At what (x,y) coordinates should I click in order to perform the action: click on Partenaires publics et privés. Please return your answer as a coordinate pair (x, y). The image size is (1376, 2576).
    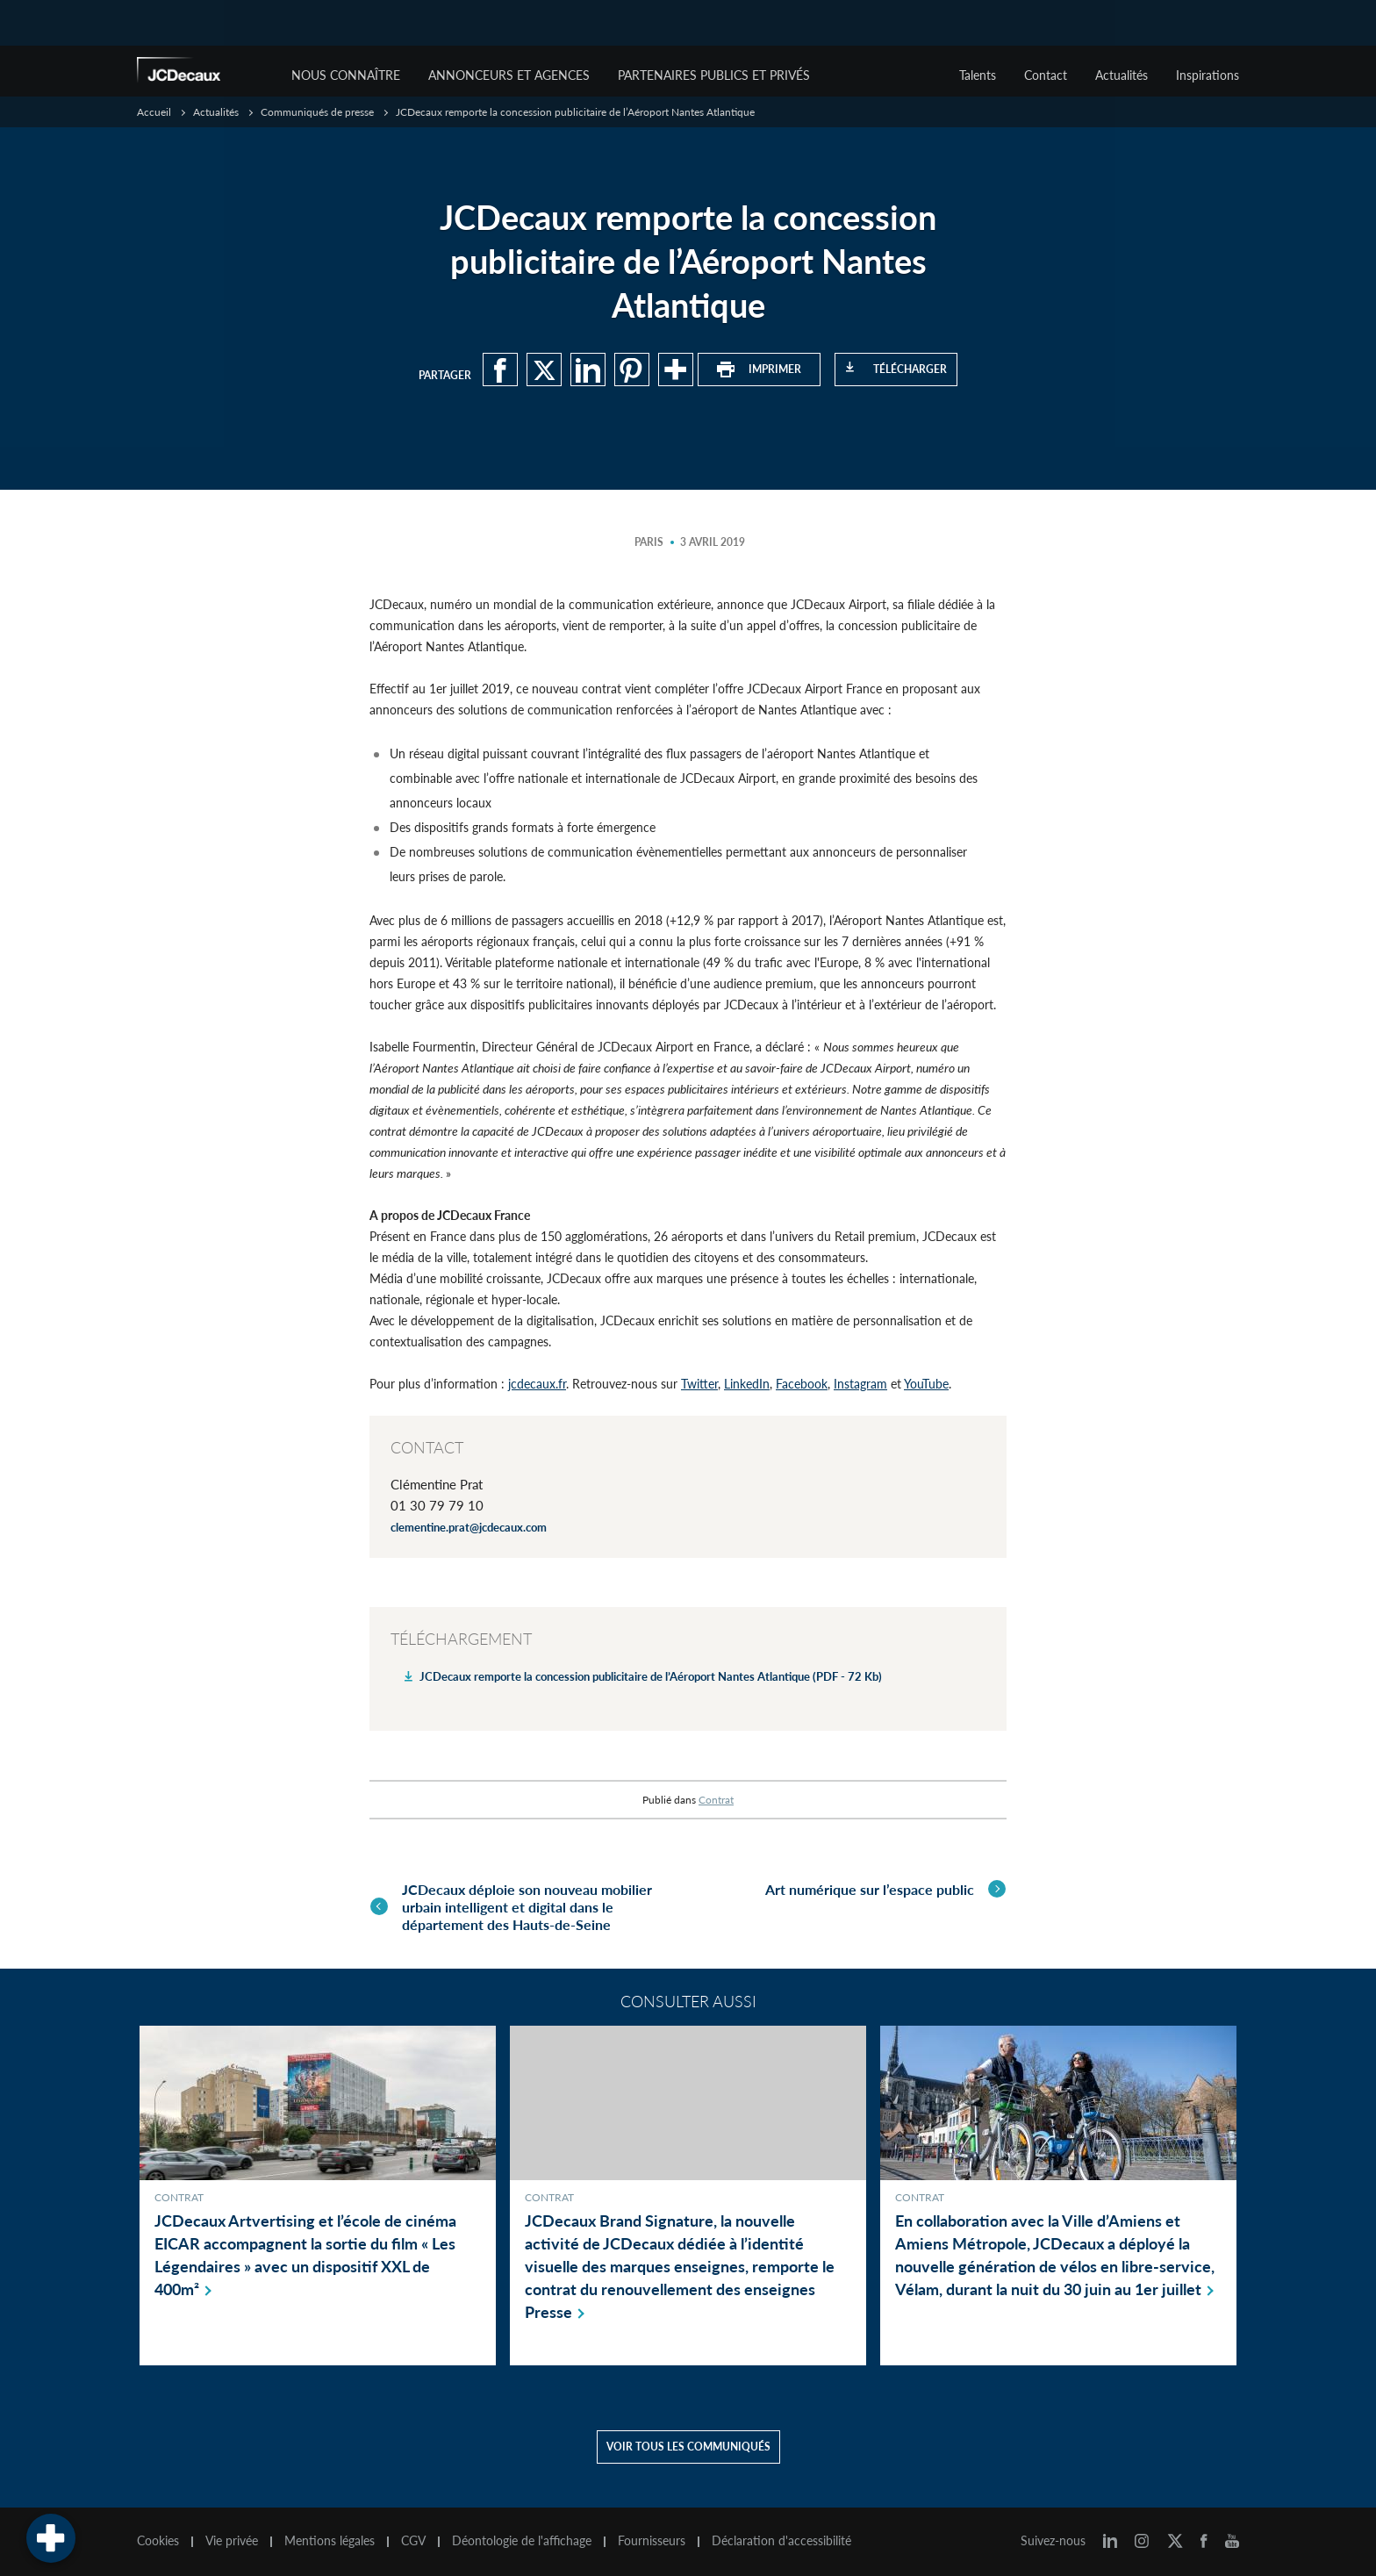
    Looking at the image, I should click on (714, 75).